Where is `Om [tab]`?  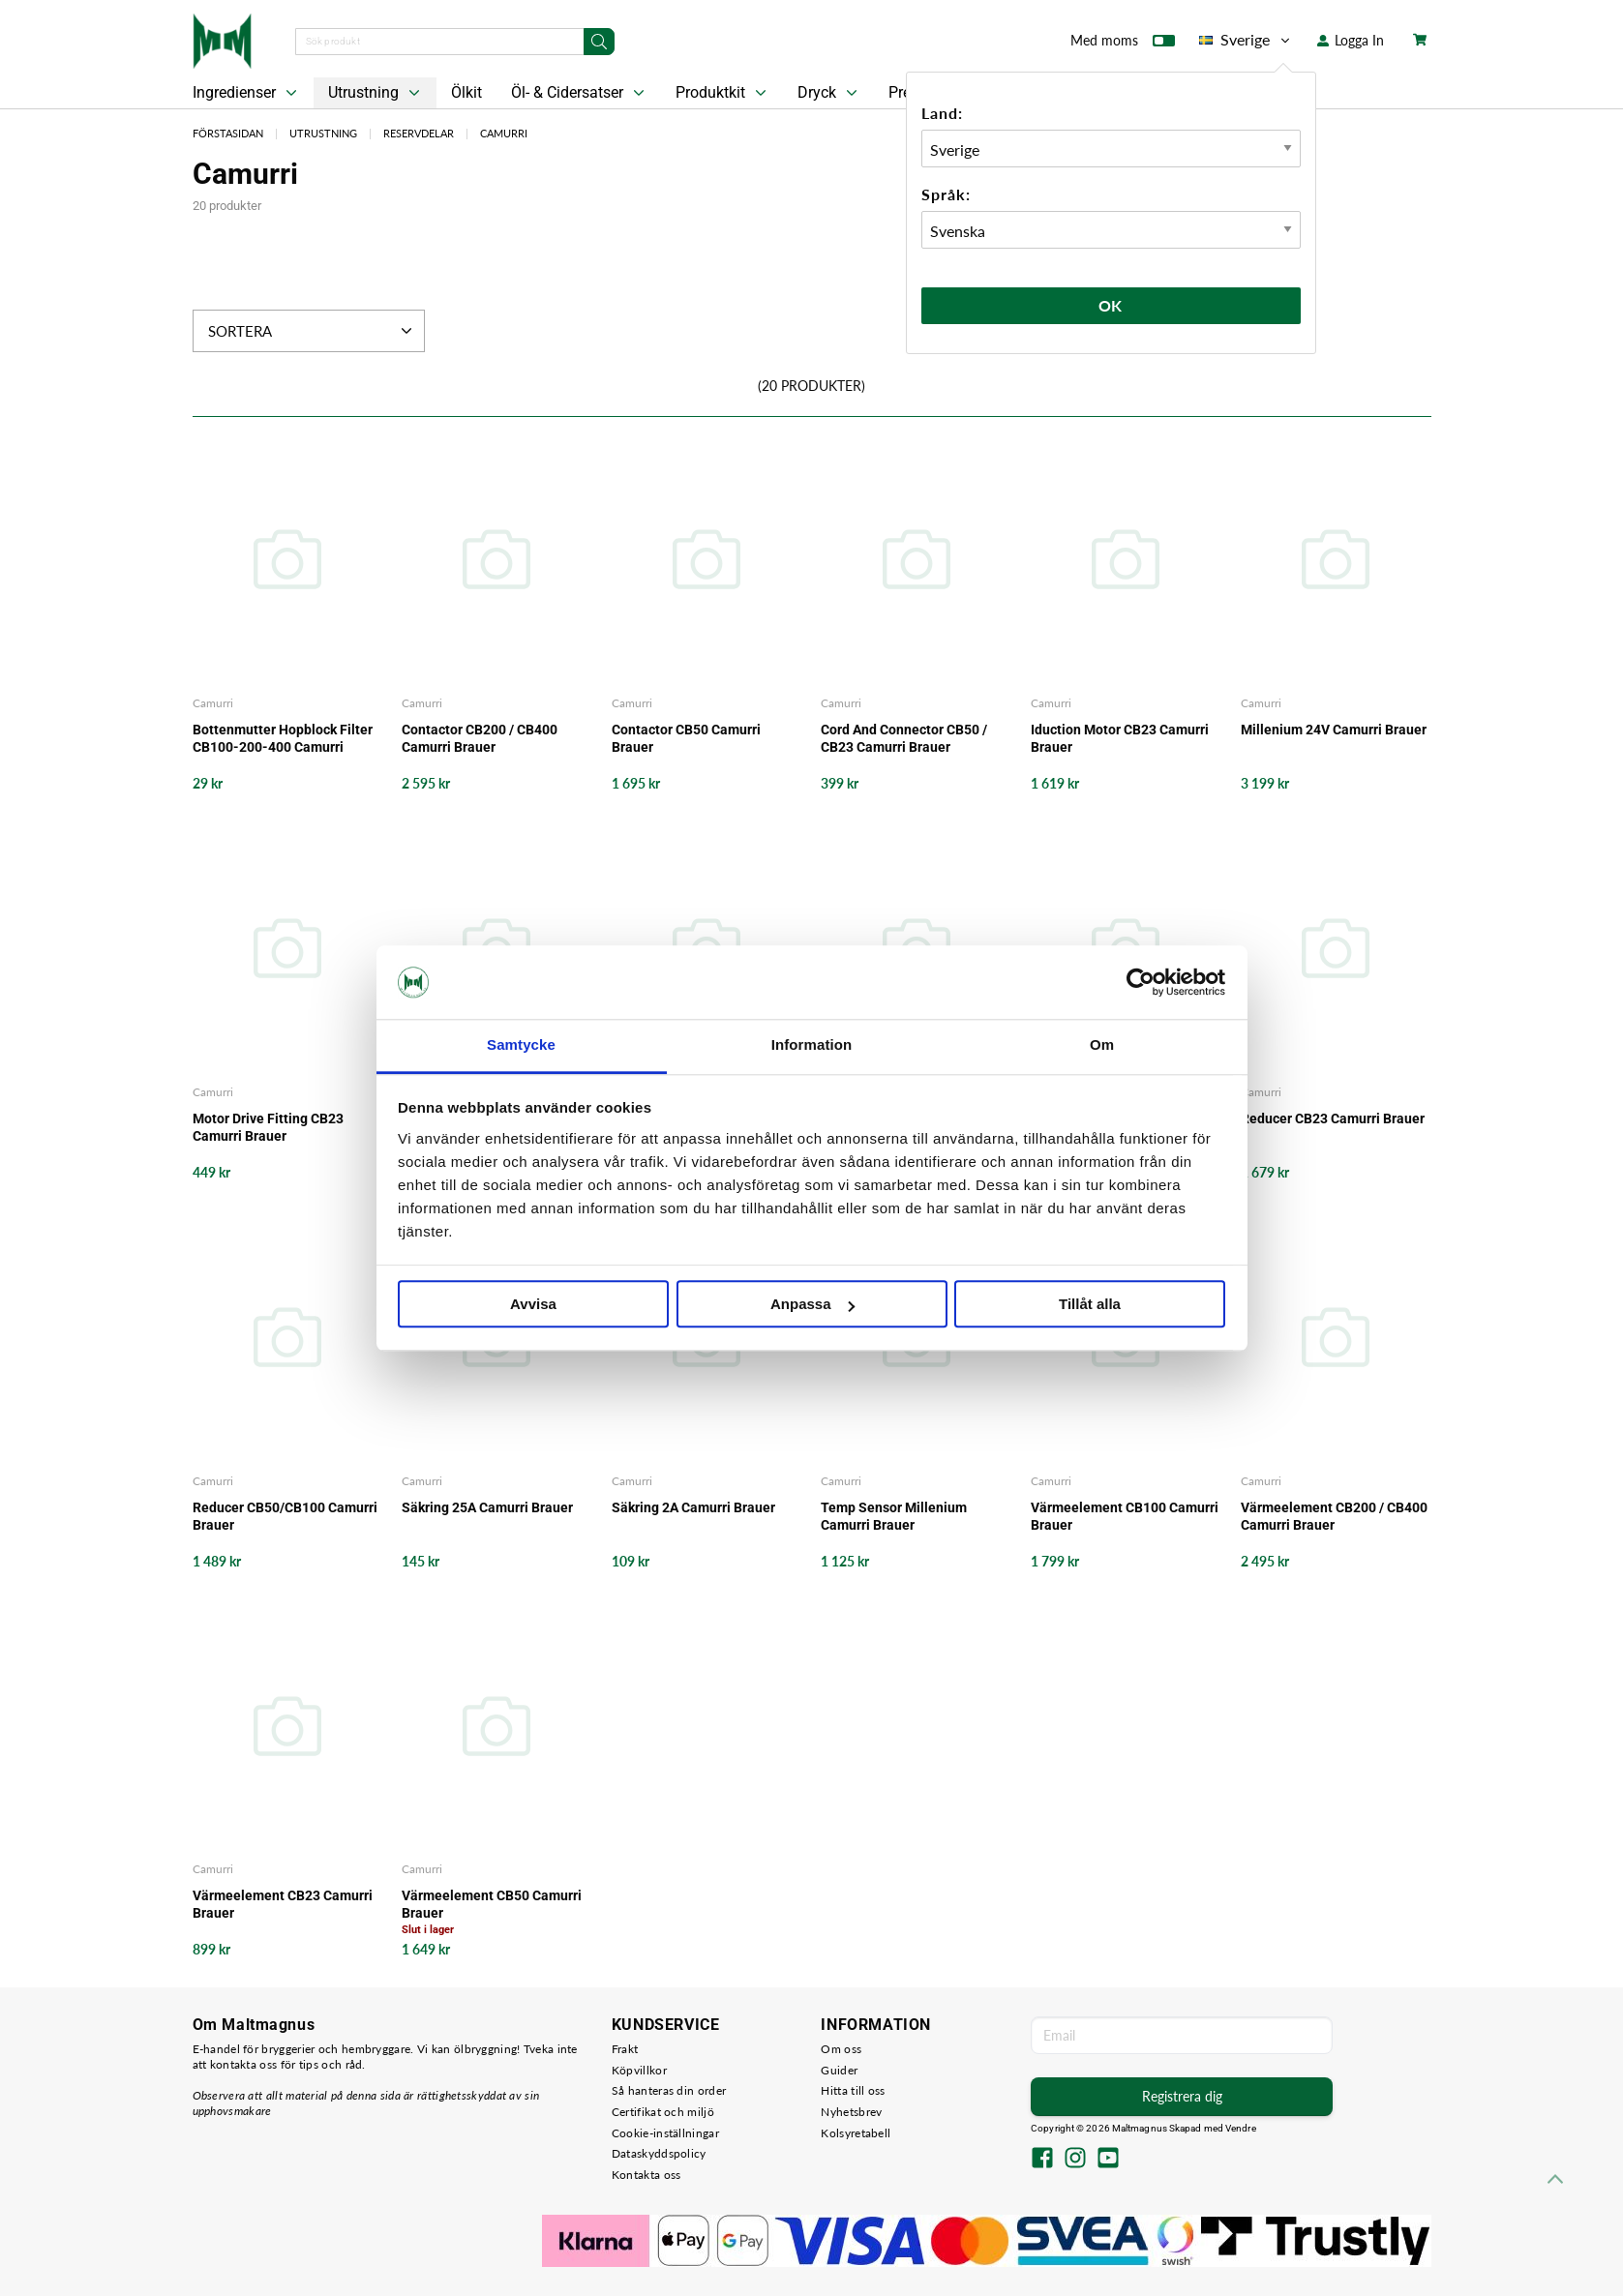 Om [tab] is located at coordinates (1102, 1045).